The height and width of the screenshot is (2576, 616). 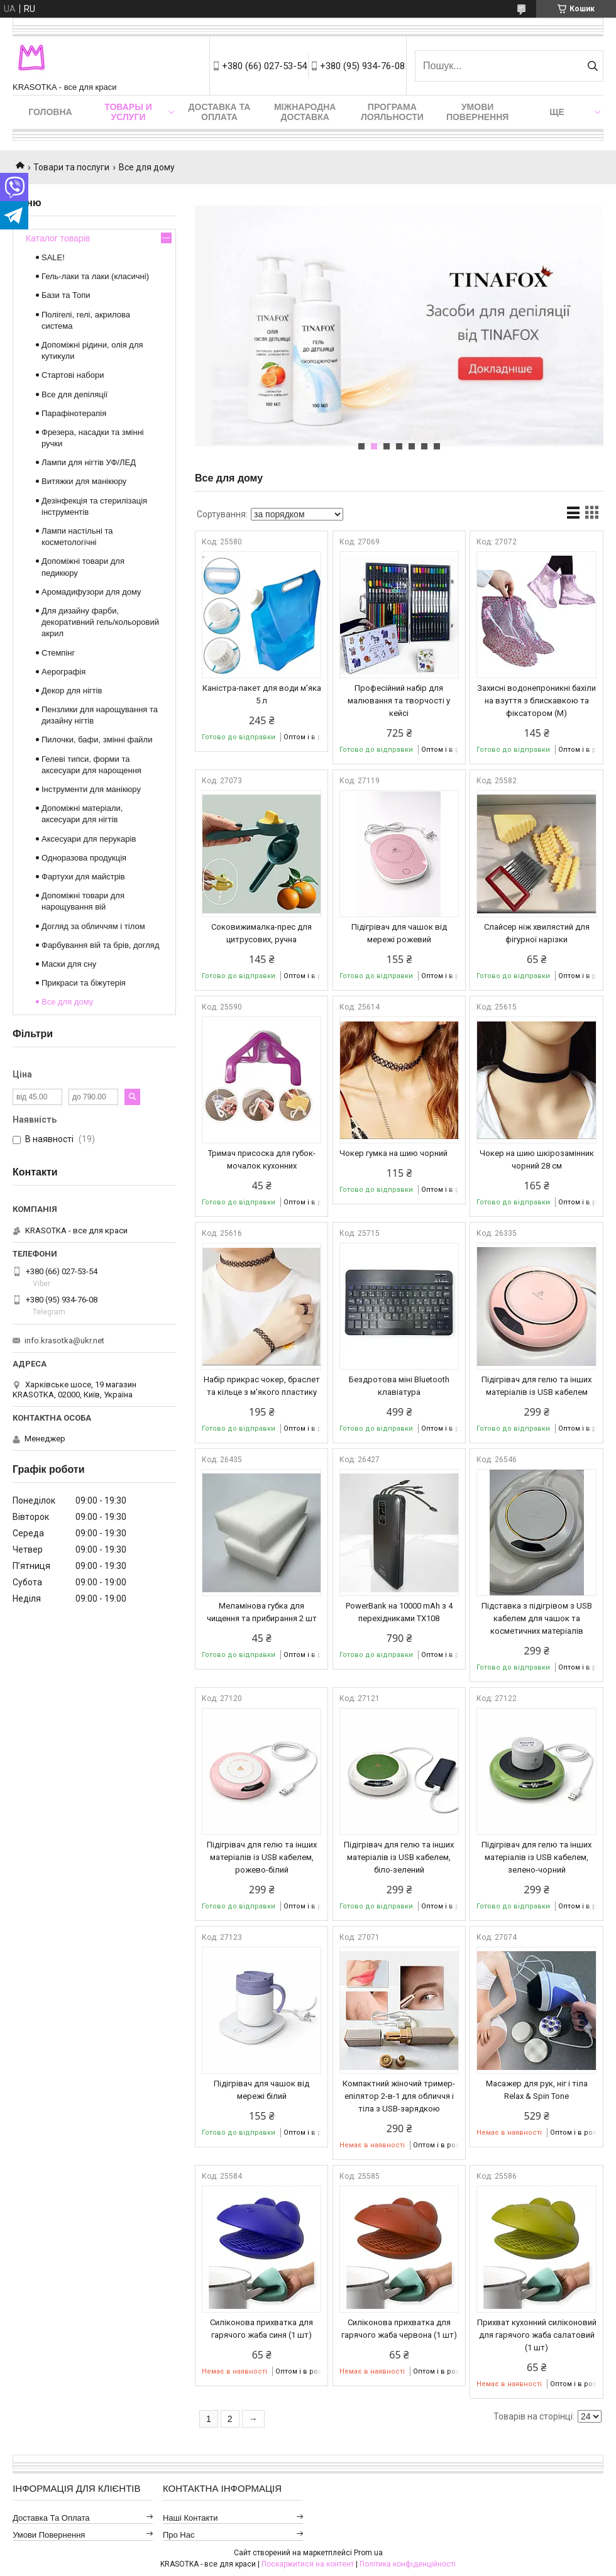 What do you see at coordinates (83, 857) in the screenshot?
I see `Одноразова продукція` at bounding box center [83, 857].